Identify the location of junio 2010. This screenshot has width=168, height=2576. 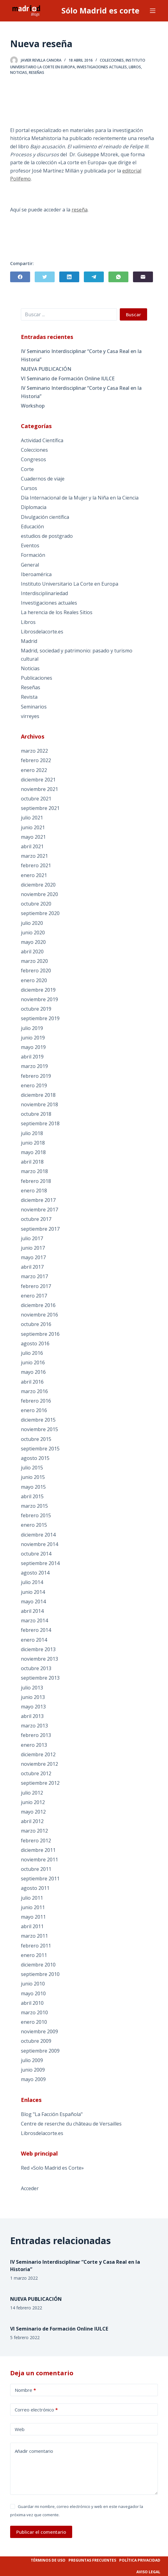
(33, 1983).